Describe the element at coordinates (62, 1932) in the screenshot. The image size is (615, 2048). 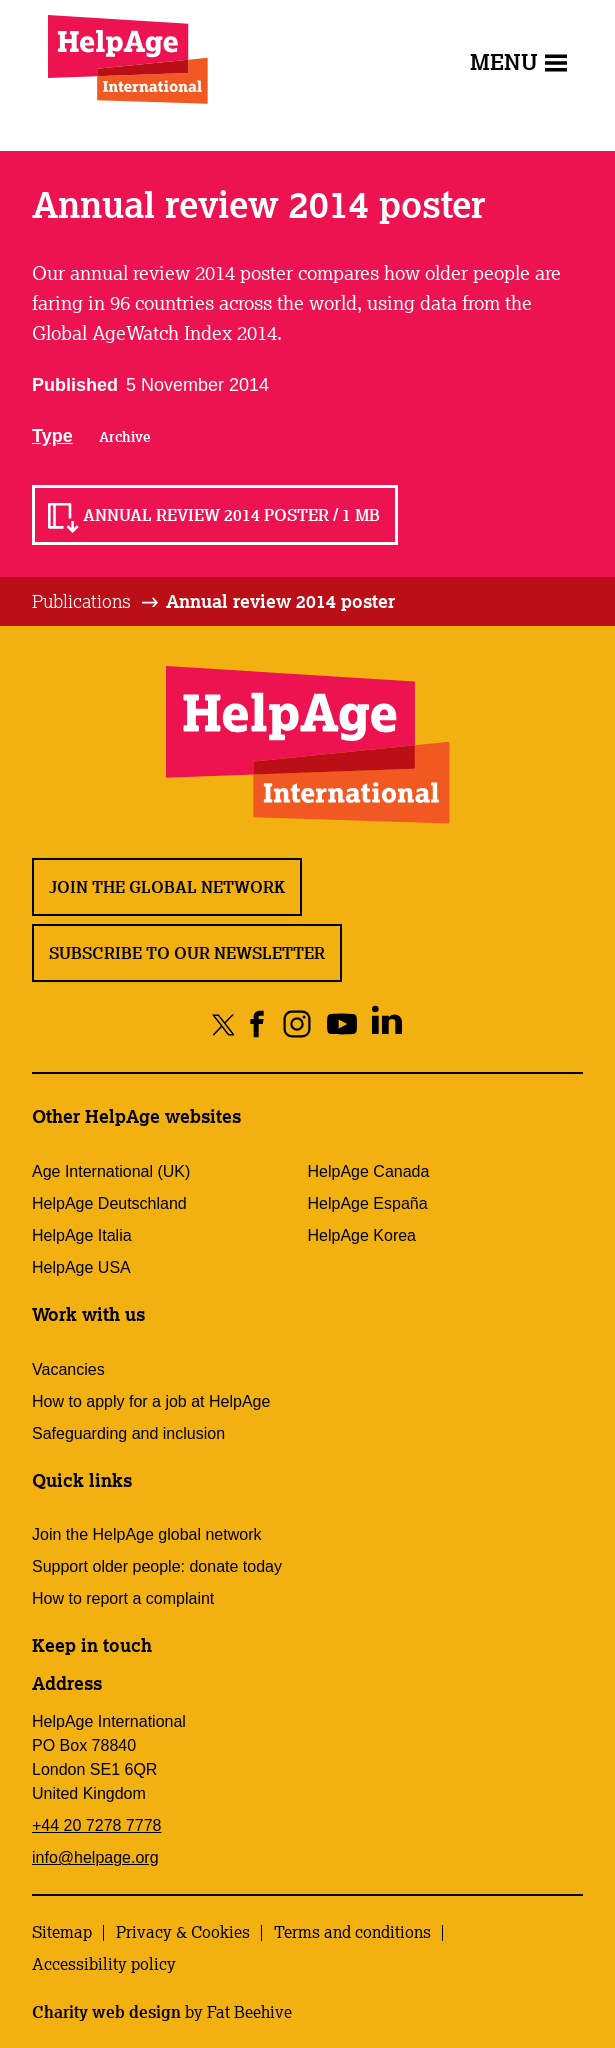
I see `Sitemap` at that location.